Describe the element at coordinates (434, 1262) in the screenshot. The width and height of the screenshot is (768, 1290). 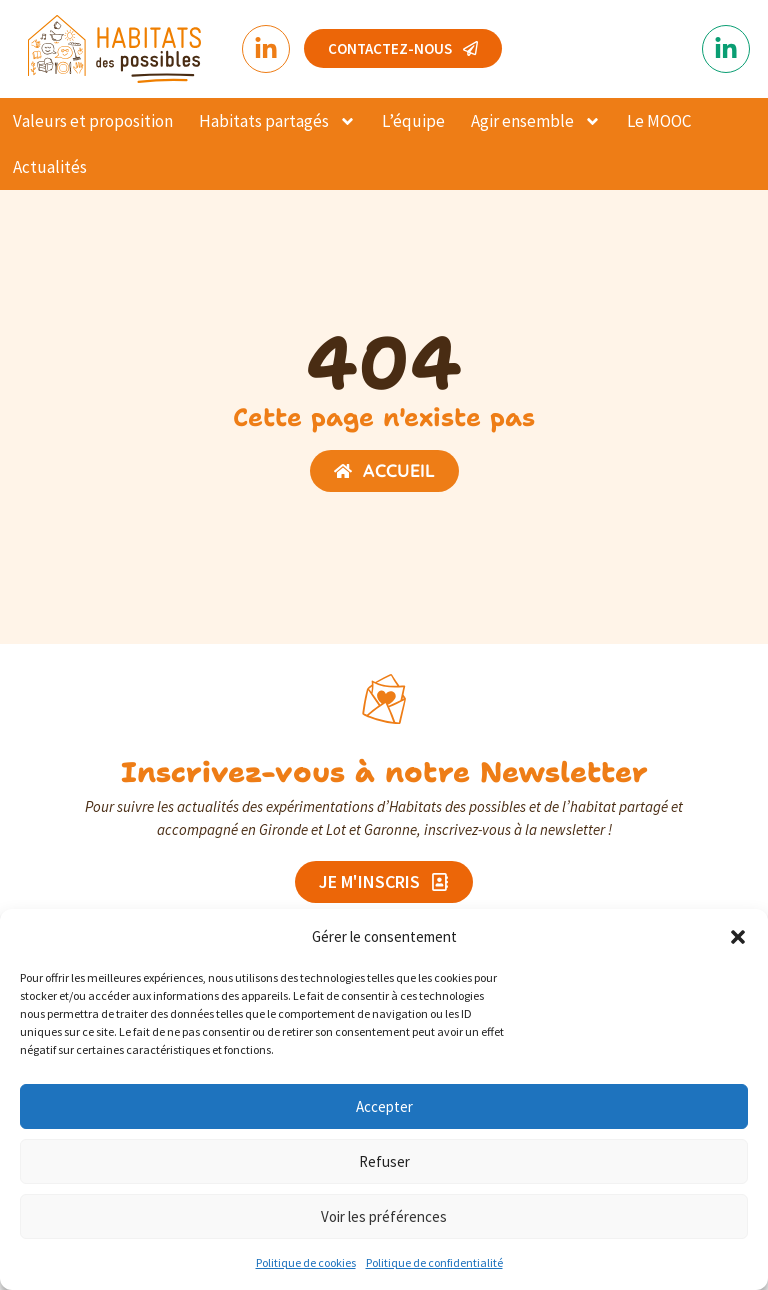
I see `Politique de confidentialité` at that location.